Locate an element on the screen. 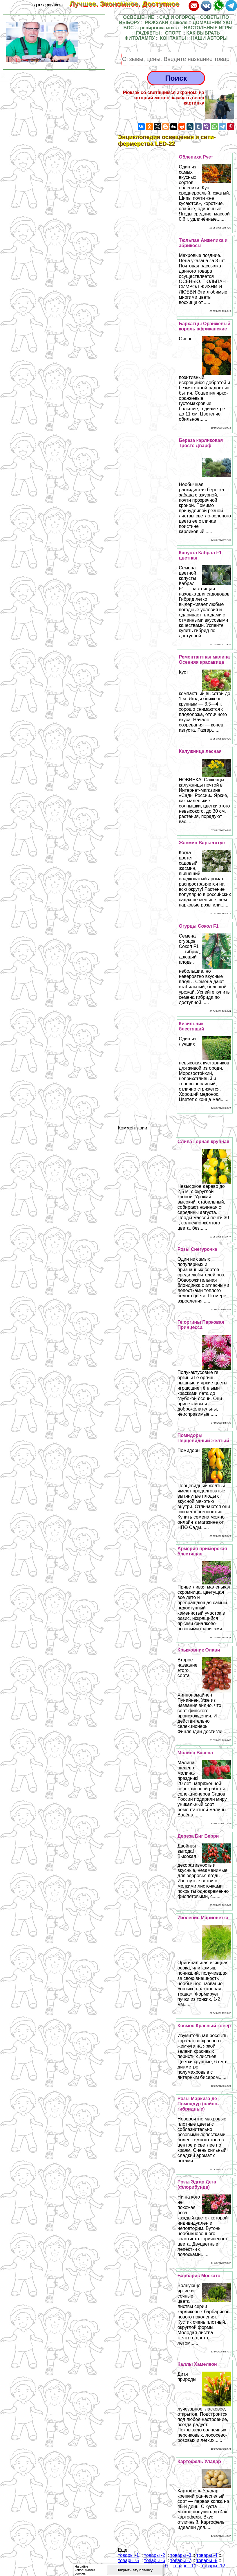 Image resolution: width=237 pixels, height=2576 pixels. Рюкзак со светящимся экраном, на который можно закачать свою картинку is located at coordinates (163, 97).